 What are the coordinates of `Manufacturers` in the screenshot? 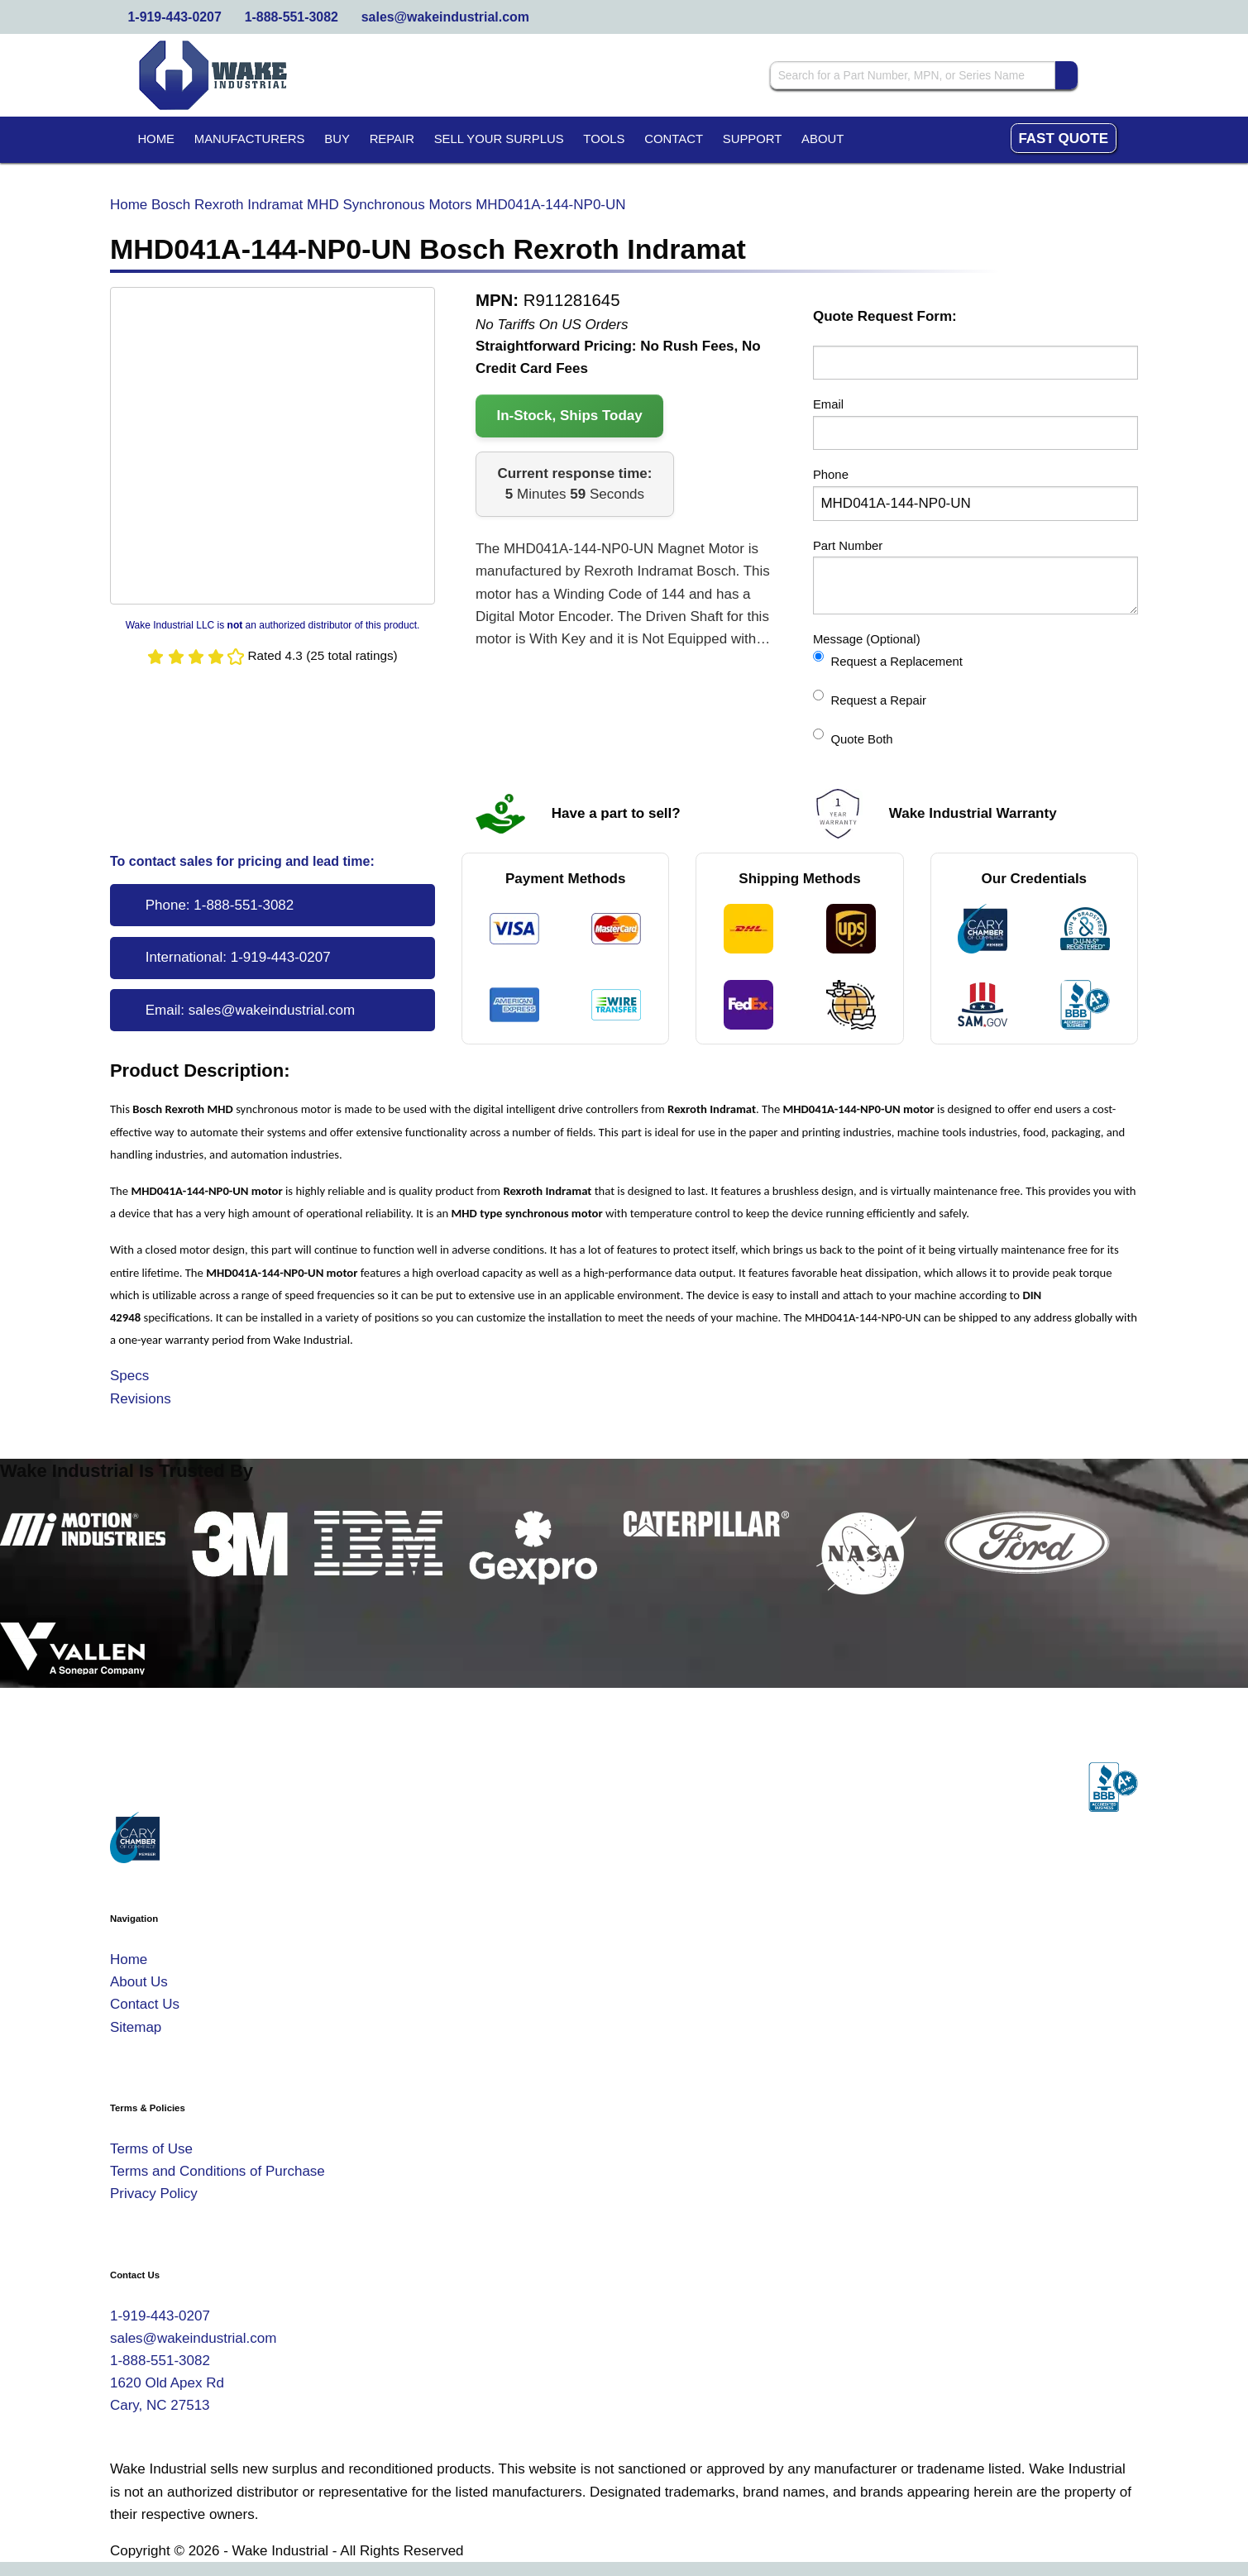 It's located at (249, 139).